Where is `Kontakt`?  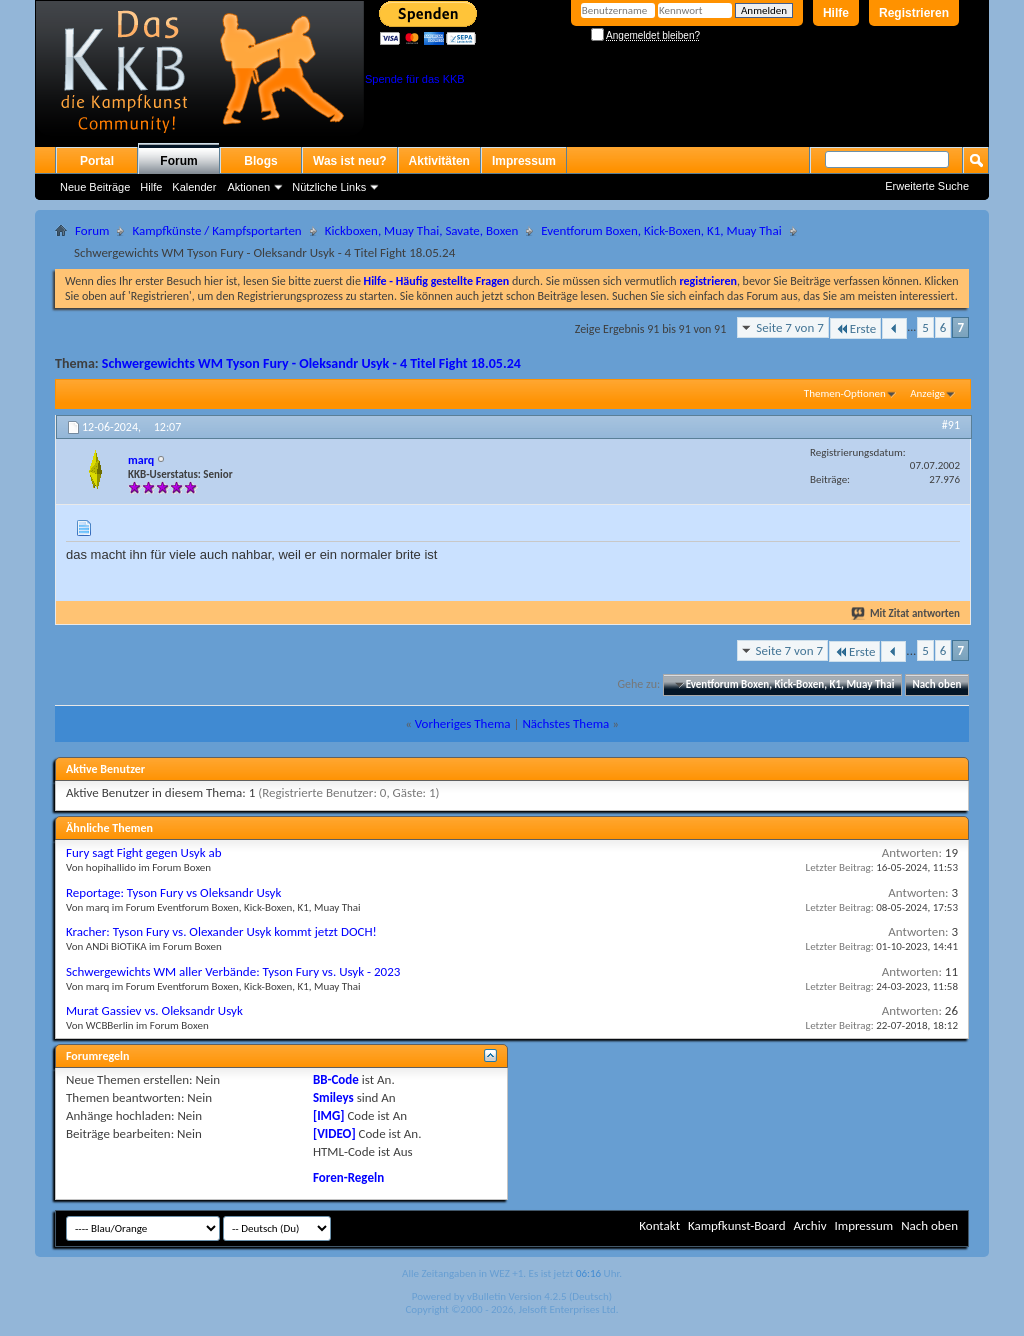
Kontakt is located at coordinates (659, 1225).